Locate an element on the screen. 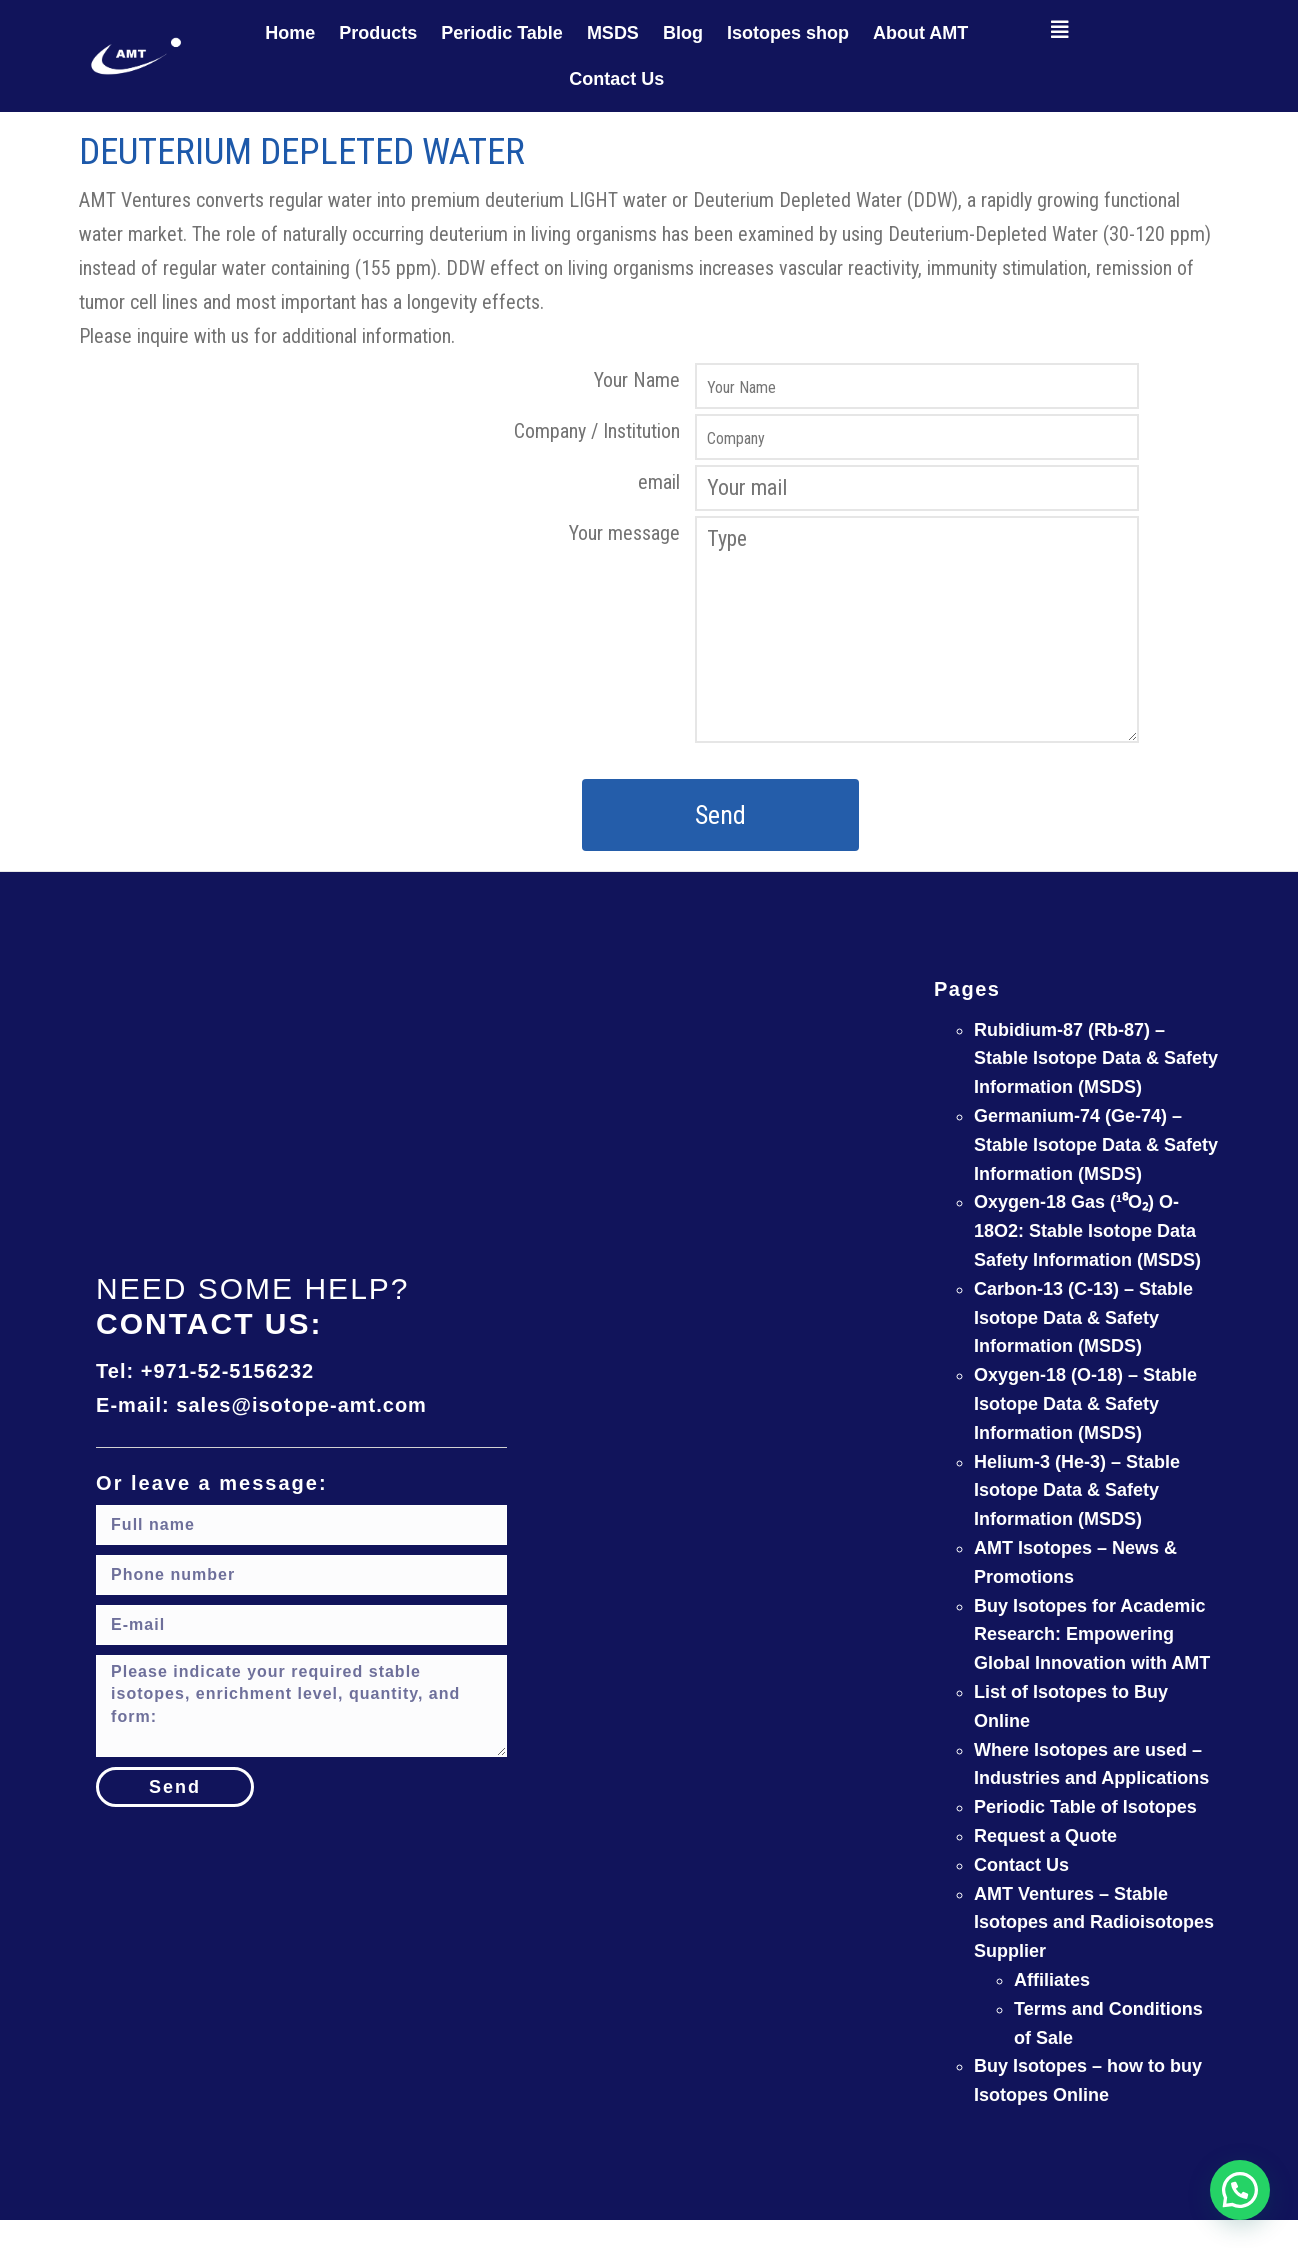 The height and width of the screenshot is (2248, 1298). Periodic Table of Isotopes is located at coordinates (1085, 1807).